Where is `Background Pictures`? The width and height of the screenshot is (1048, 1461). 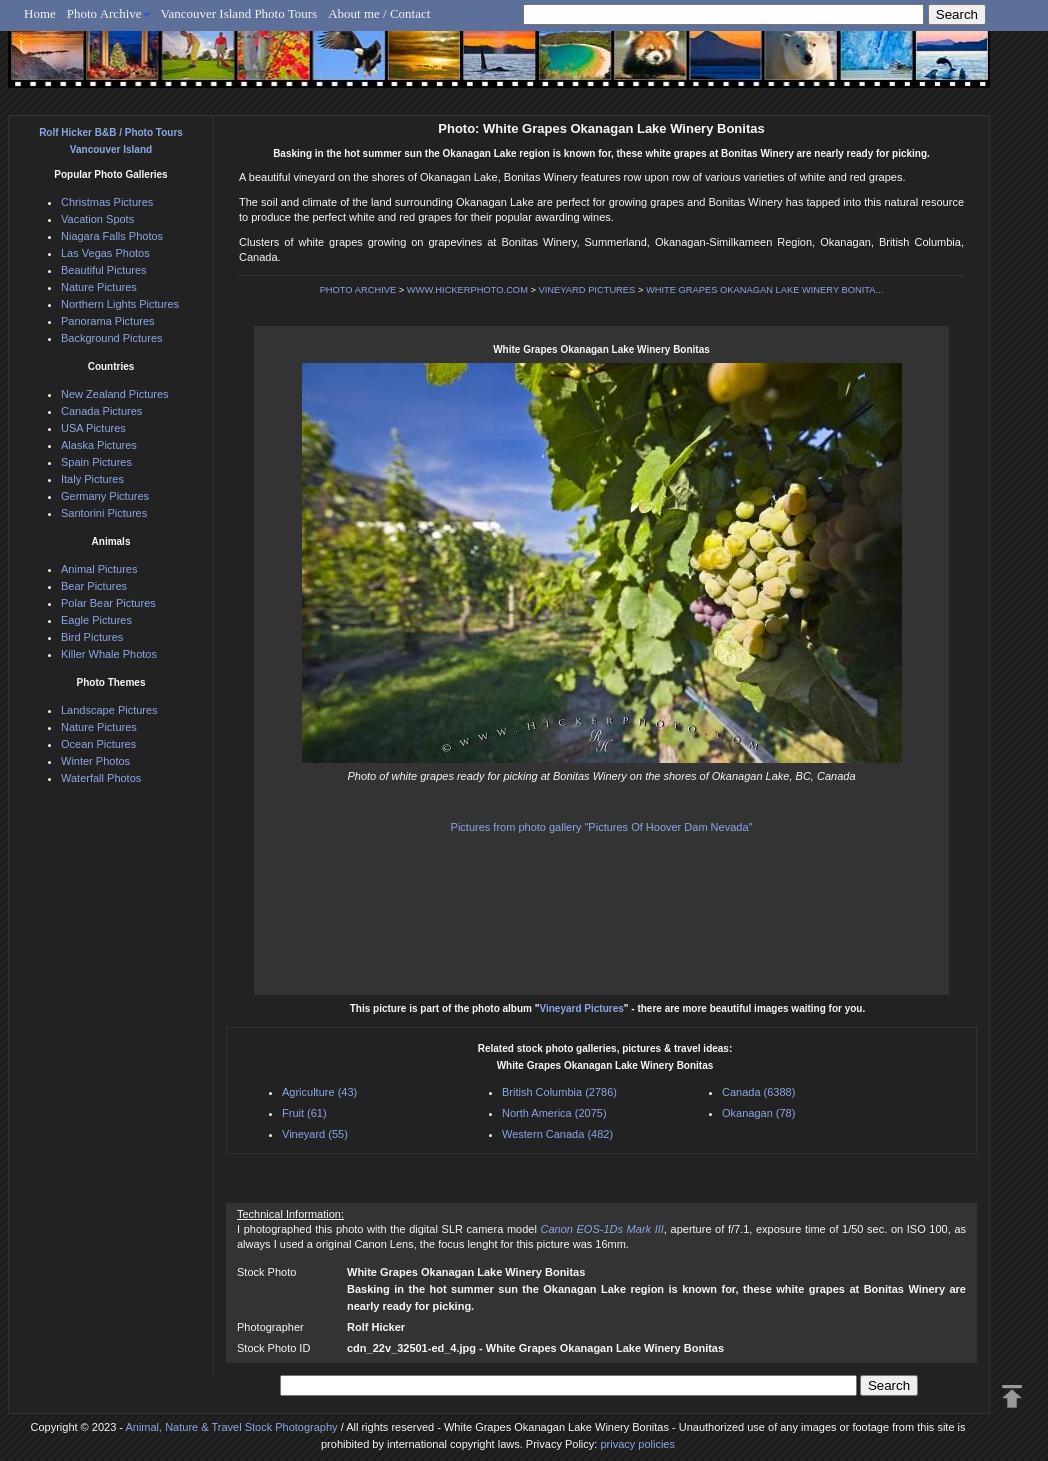 Background Pictures is located at coordinates (112, 338).